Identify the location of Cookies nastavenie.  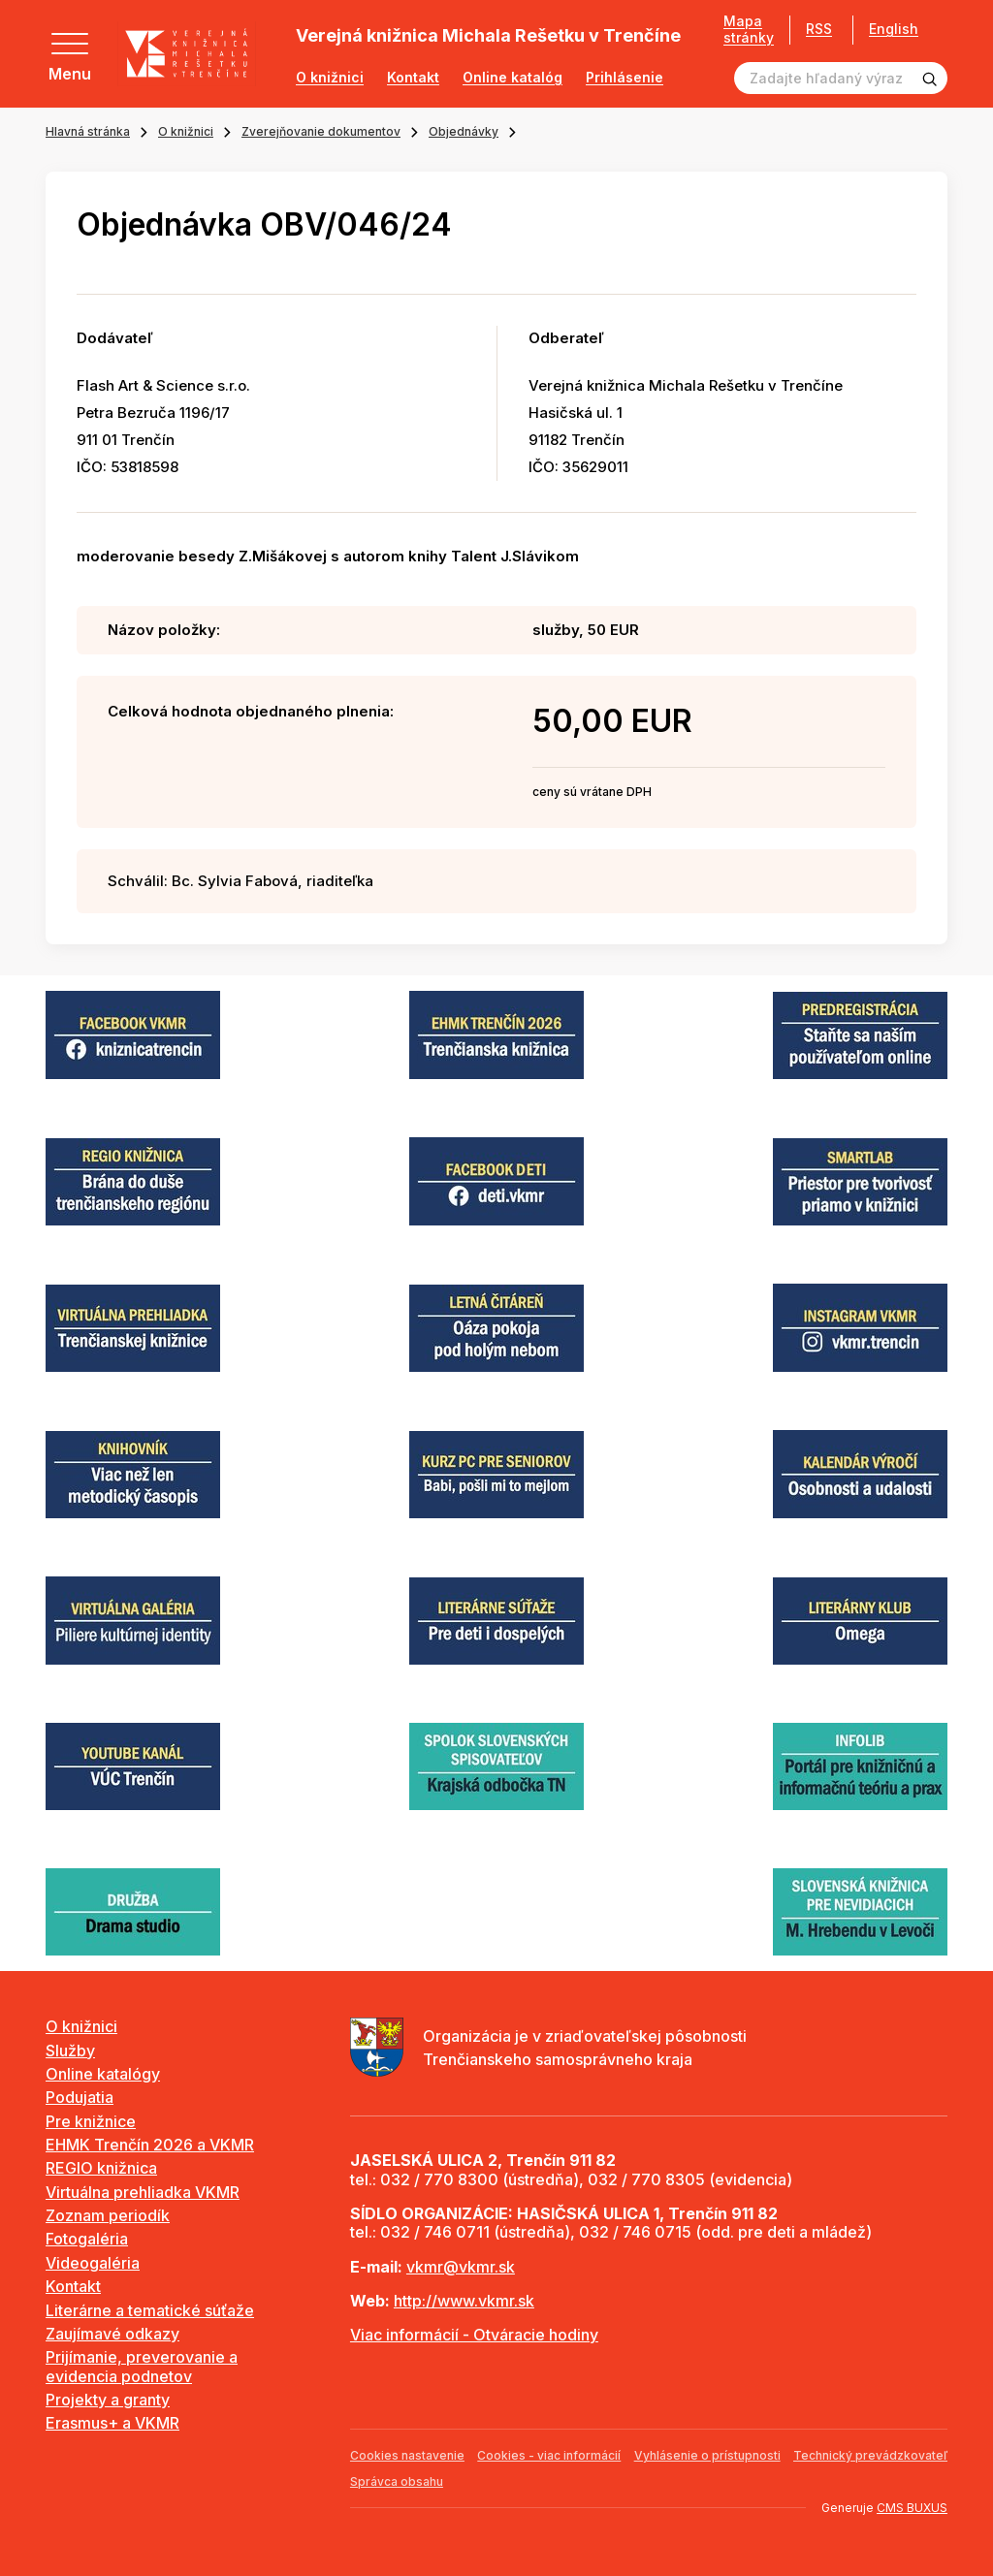
(407, 2455).